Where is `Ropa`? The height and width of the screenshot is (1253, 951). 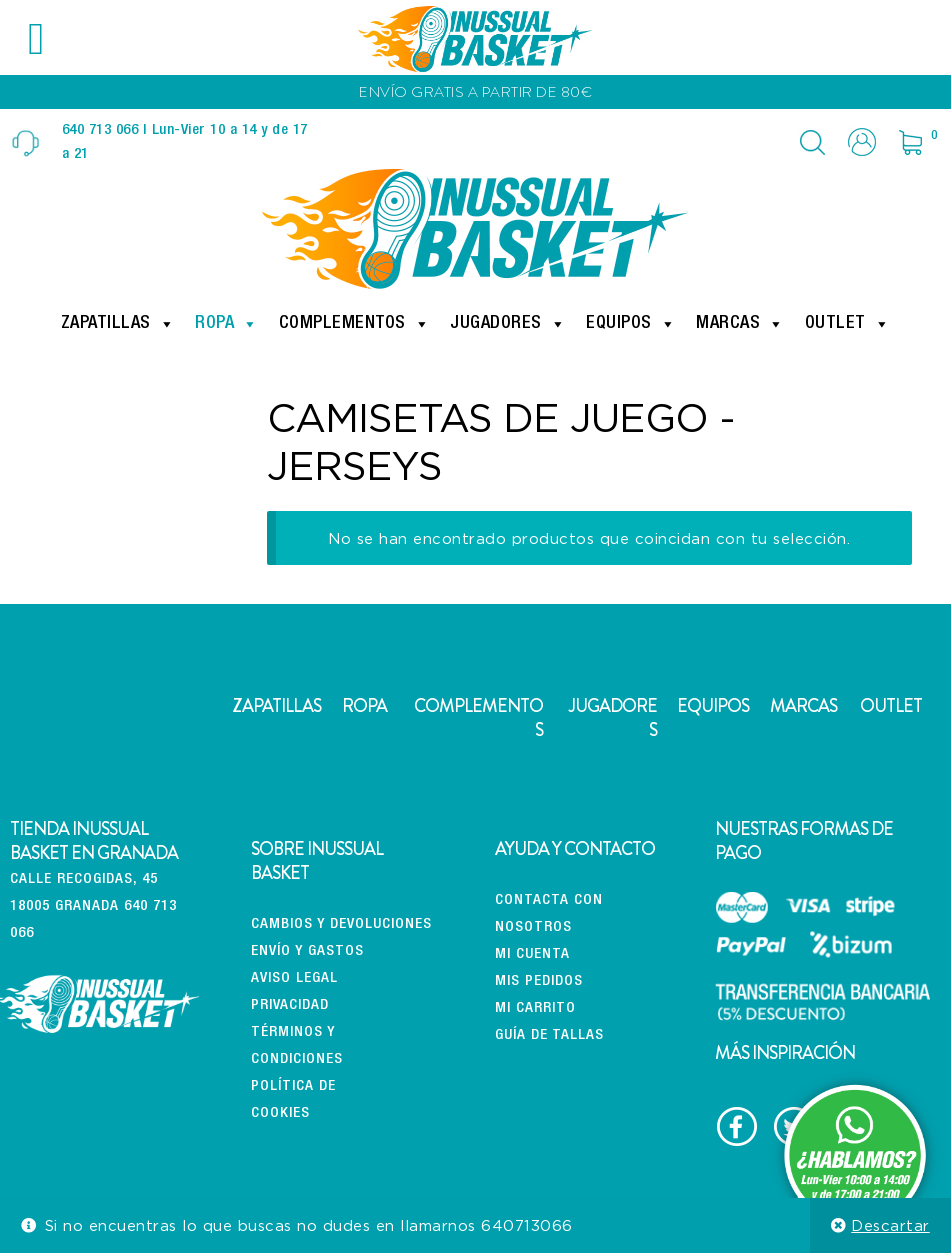 Ropa is located at coordinates (227, 324).